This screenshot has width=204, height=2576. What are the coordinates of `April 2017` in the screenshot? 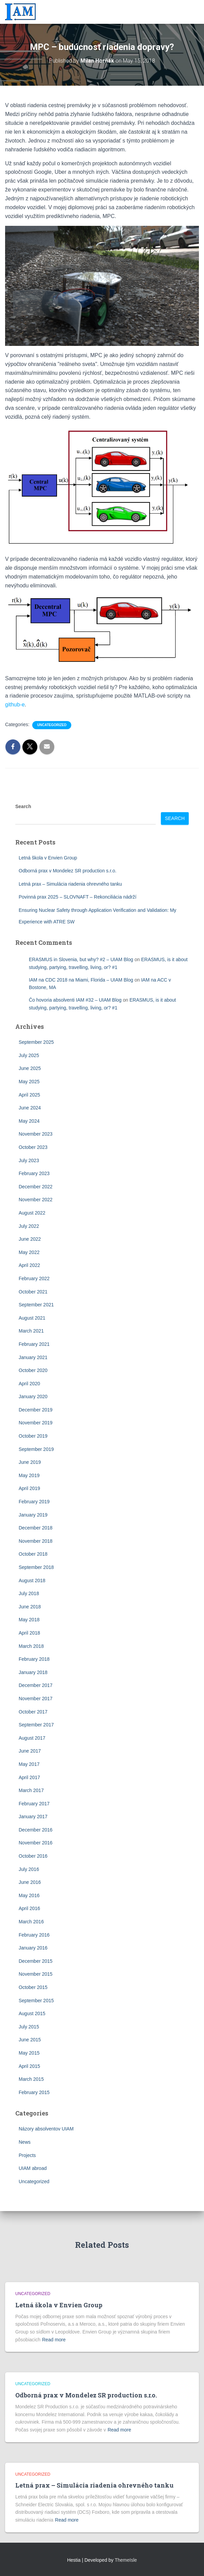 It's located at (29, 1777).